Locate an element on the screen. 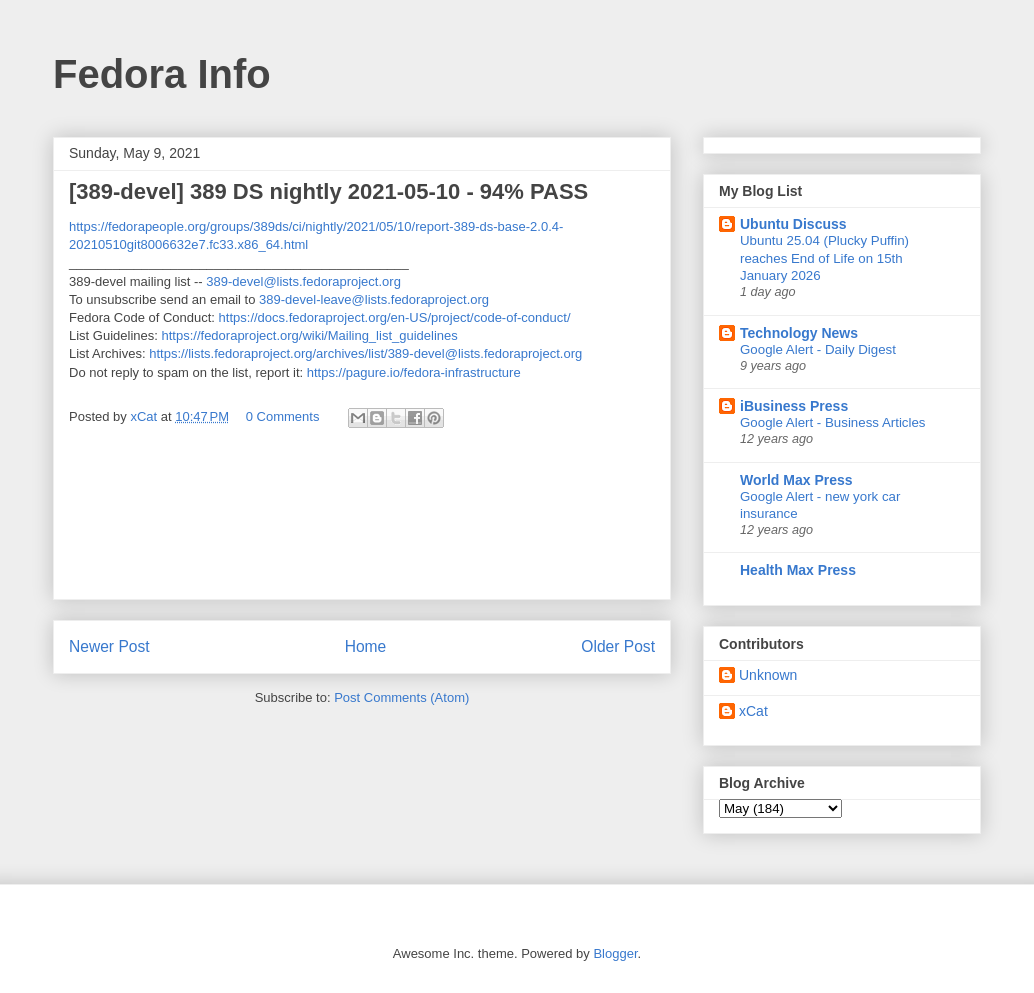 This screenshot has height=993, width=1034. https://docs.fedoraproject.org/en-US/project/code-of-conduct/ is located at coordinates (395, 317).